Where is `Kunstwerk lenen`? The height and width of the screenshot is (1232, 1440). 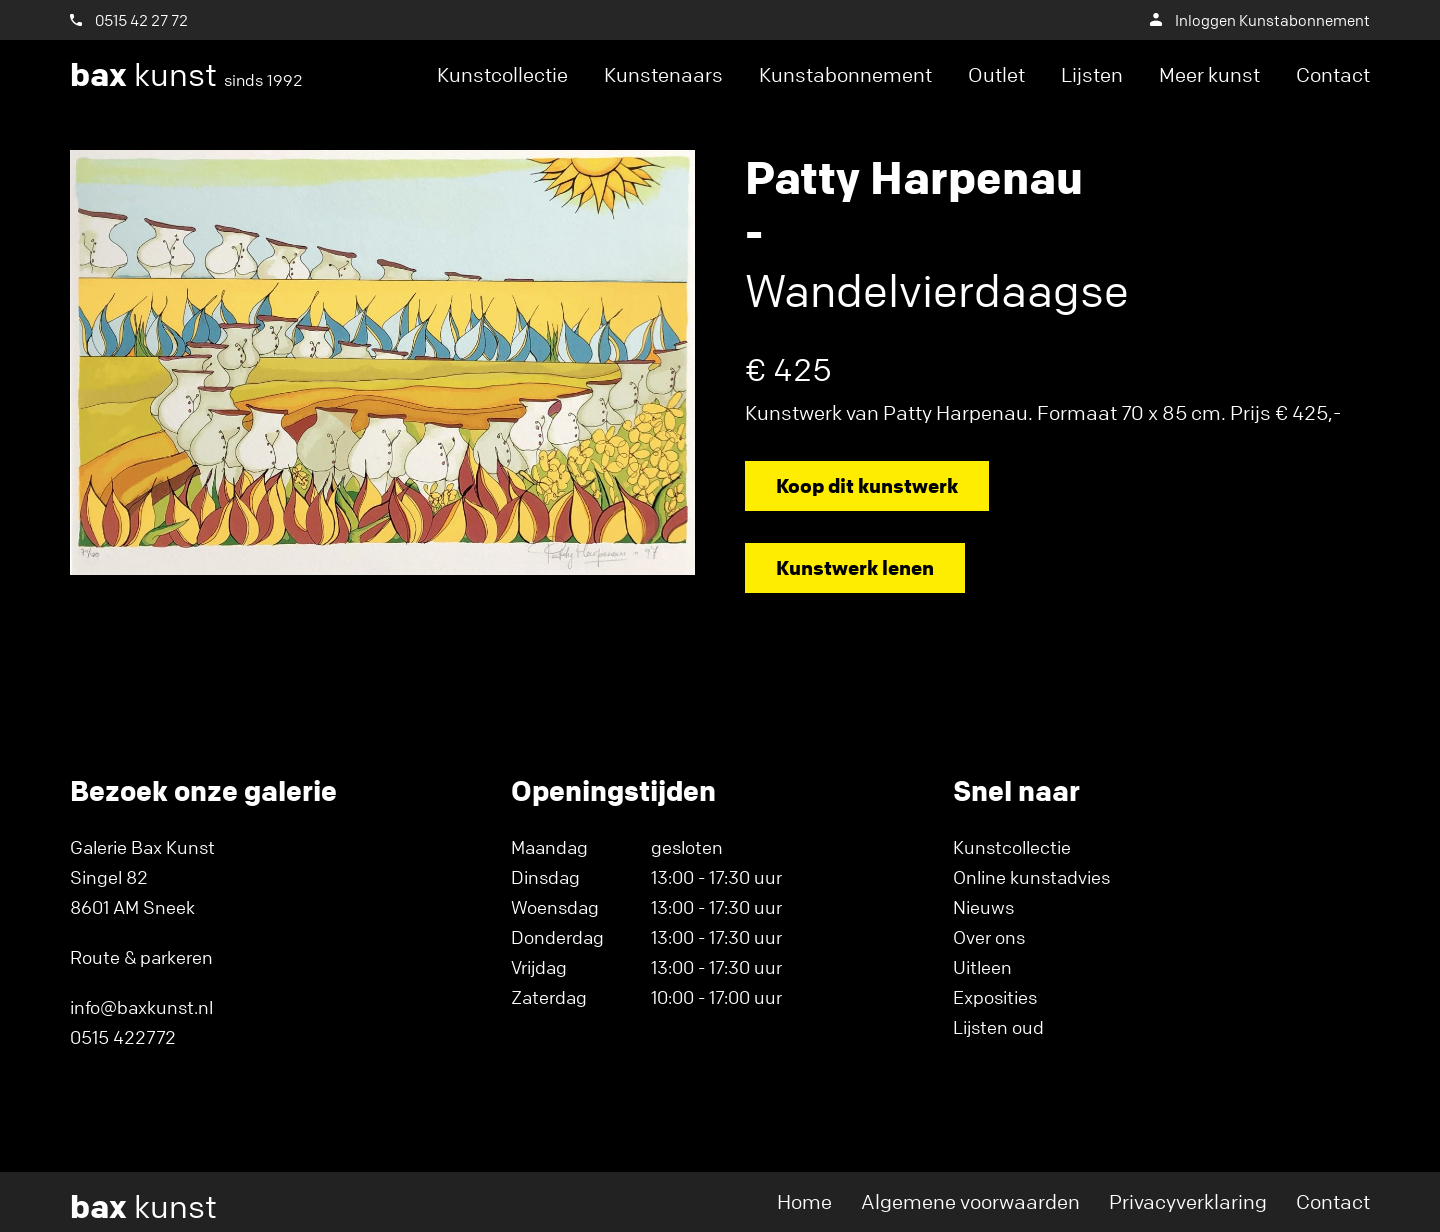 Kunstwerk lenen is located at coordinates (855, 567).